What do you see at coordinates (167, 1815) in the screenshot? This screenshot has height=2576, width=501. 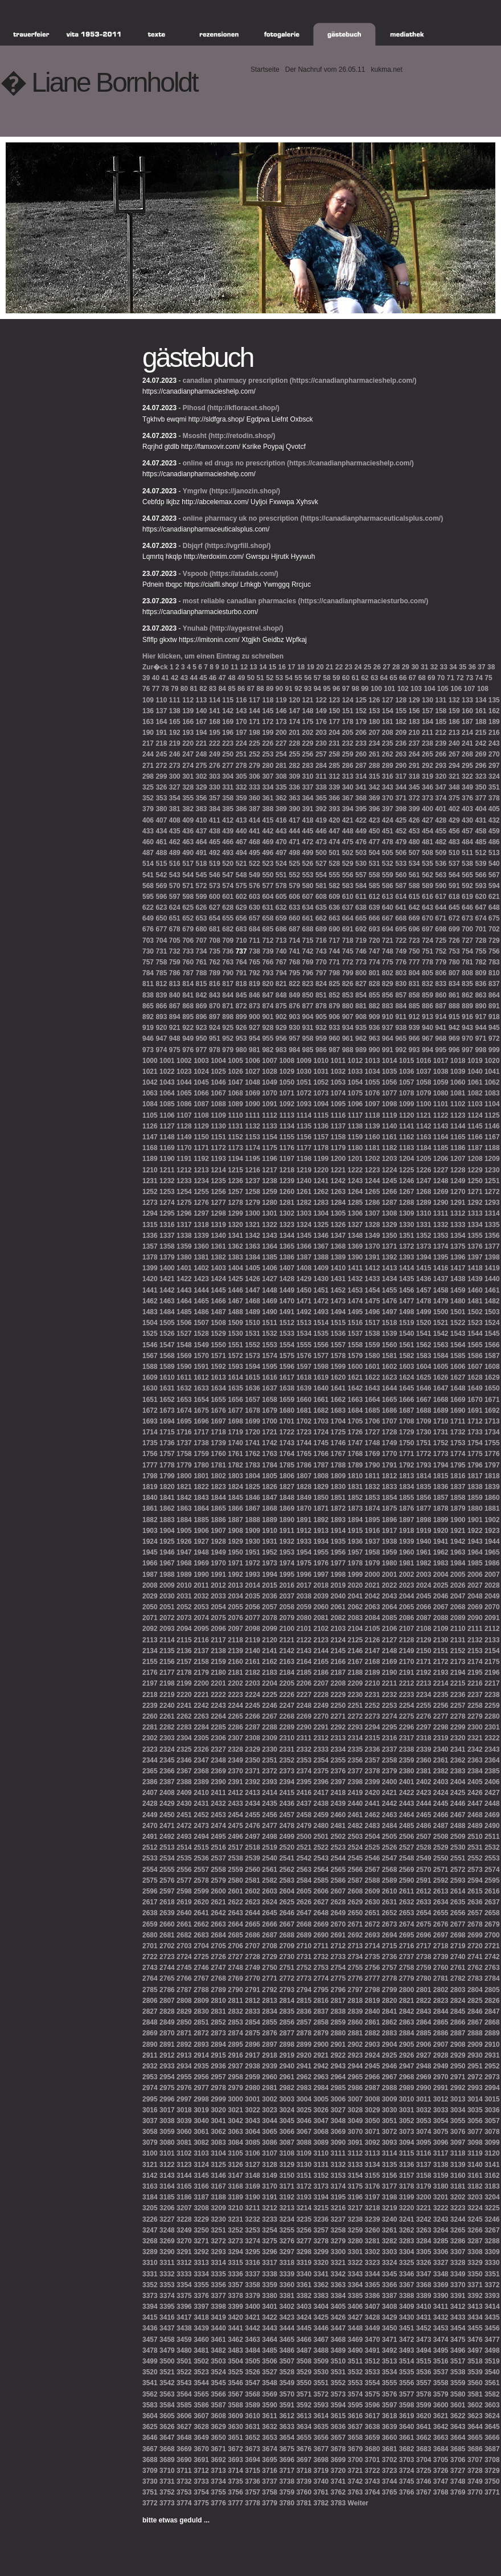 I see `2450` at bounding box center [167, 1815].